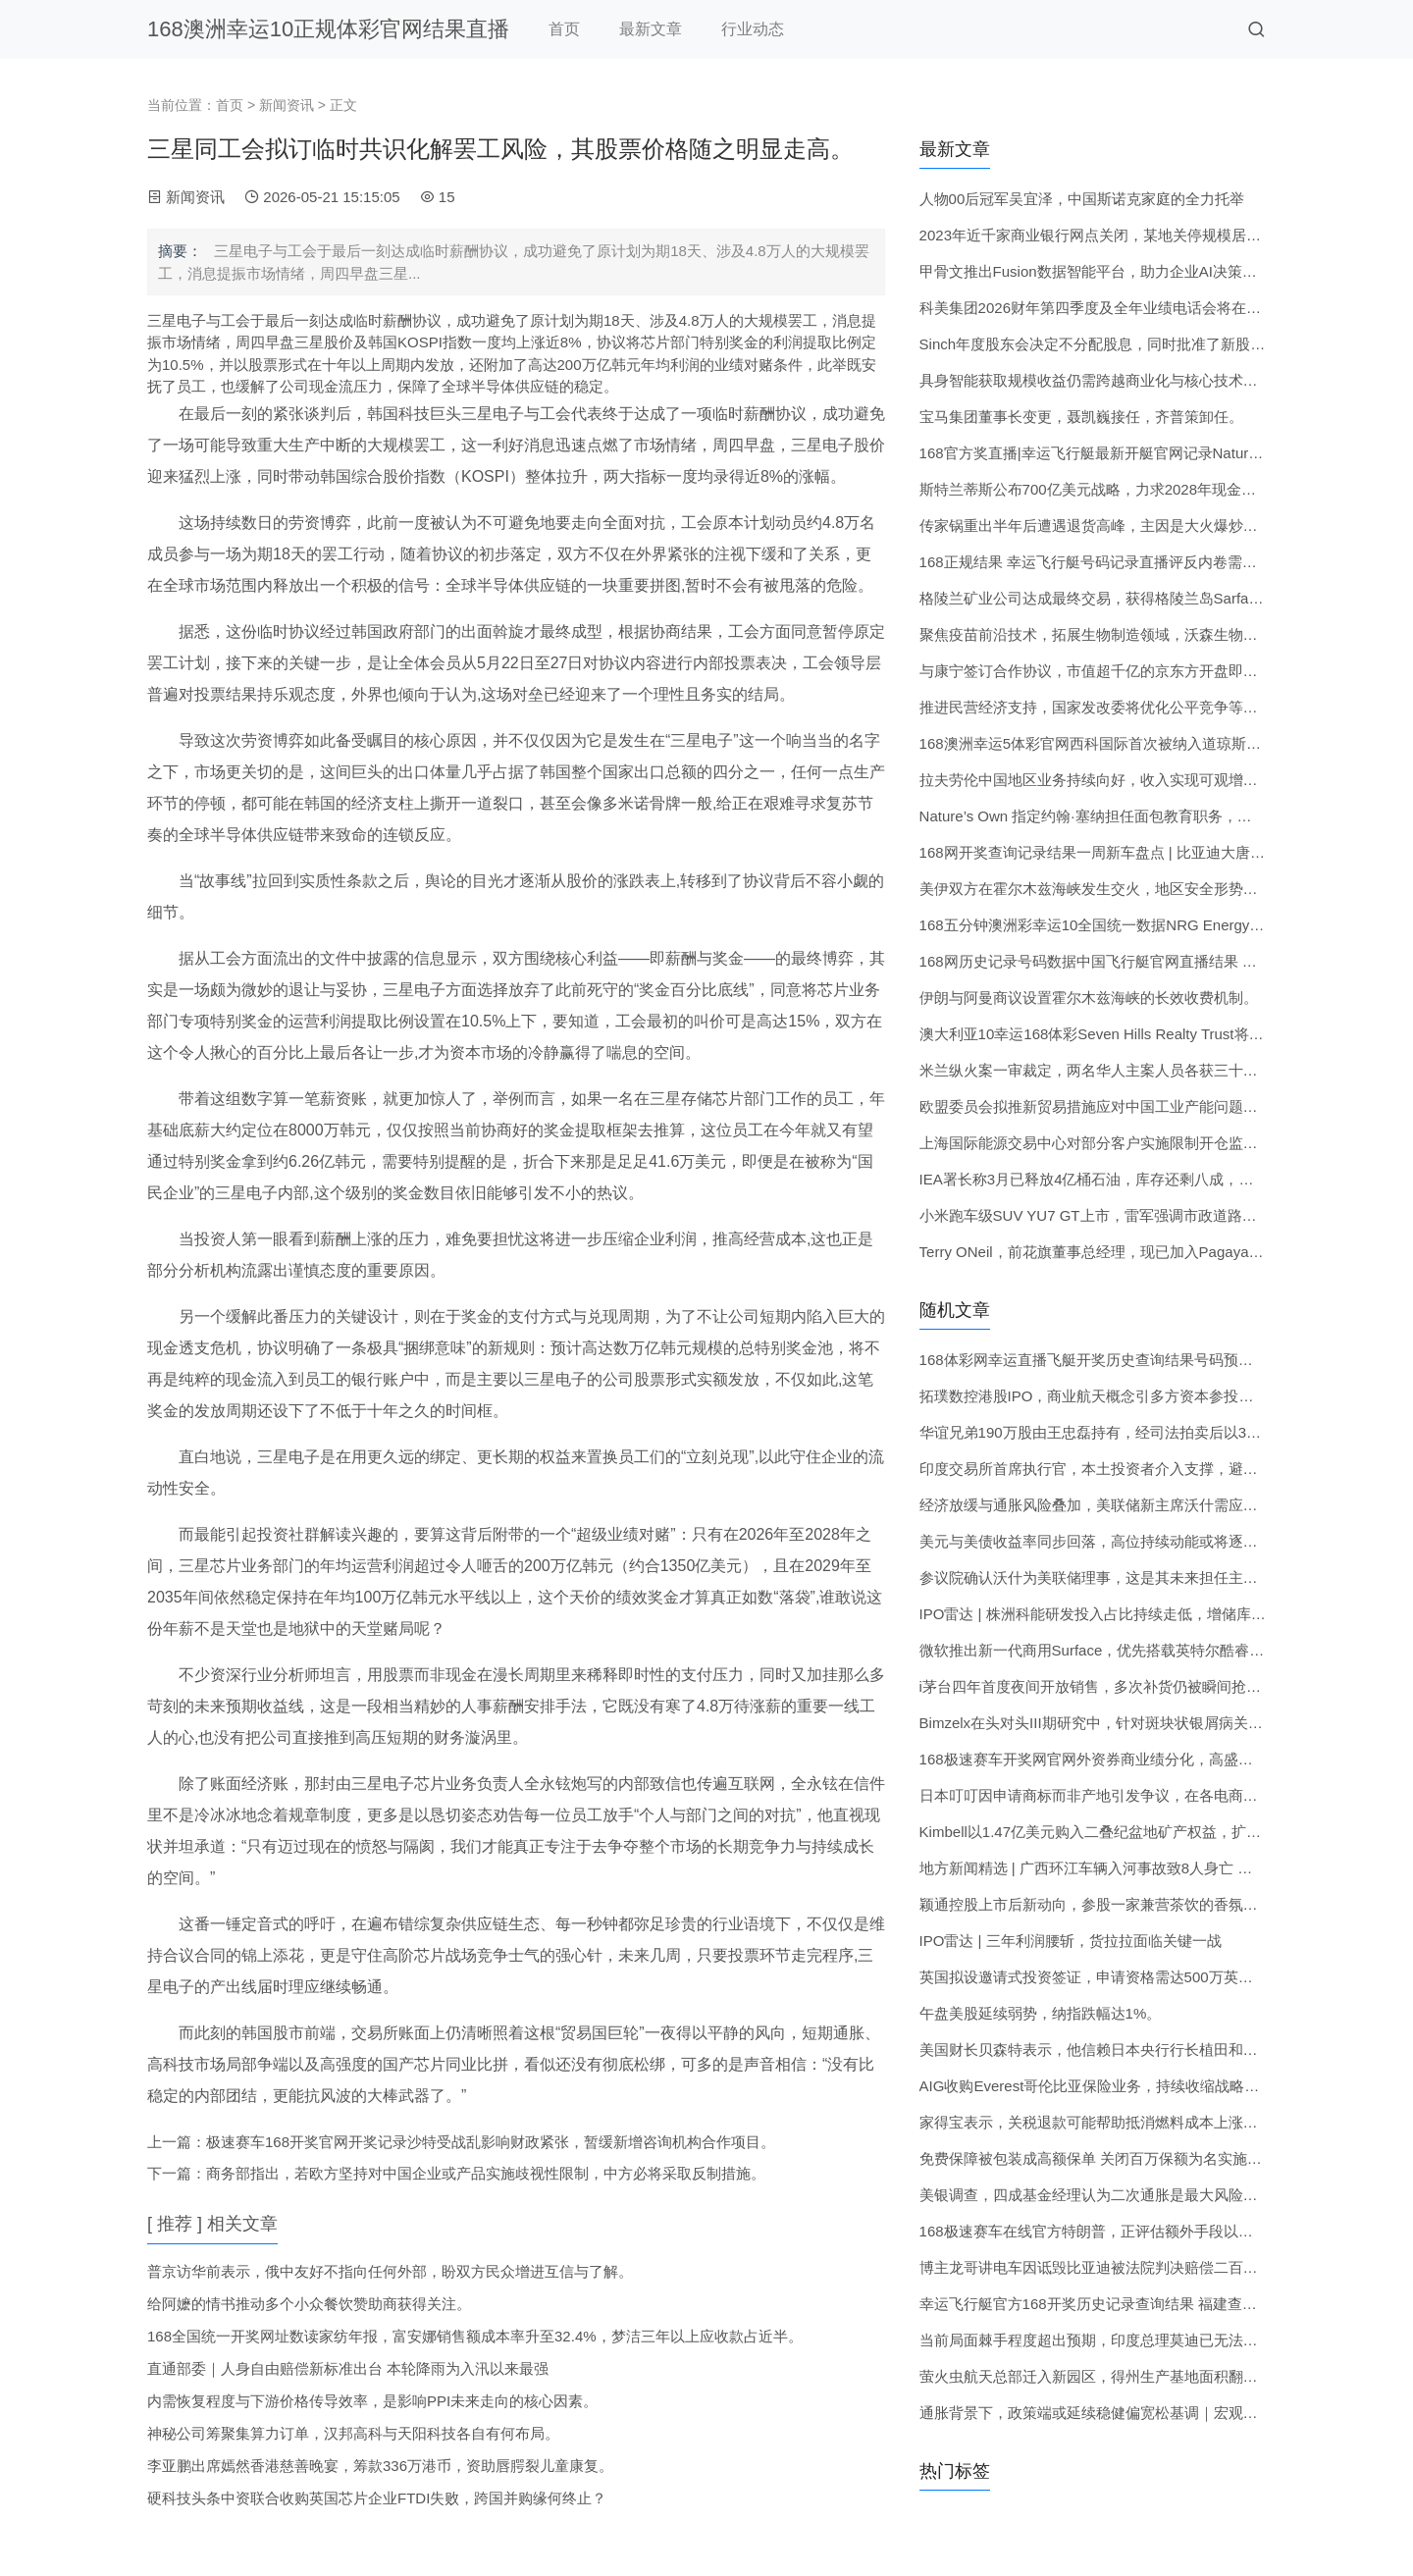 This screenshot has height=2576, width=1413. Describe the element at coordinates (1162, 2376) in the screenshot. I see `萤火虫航天总部迁入新园区，得州生产基地面积翻倍，以扩大航天器产能。` at that location.